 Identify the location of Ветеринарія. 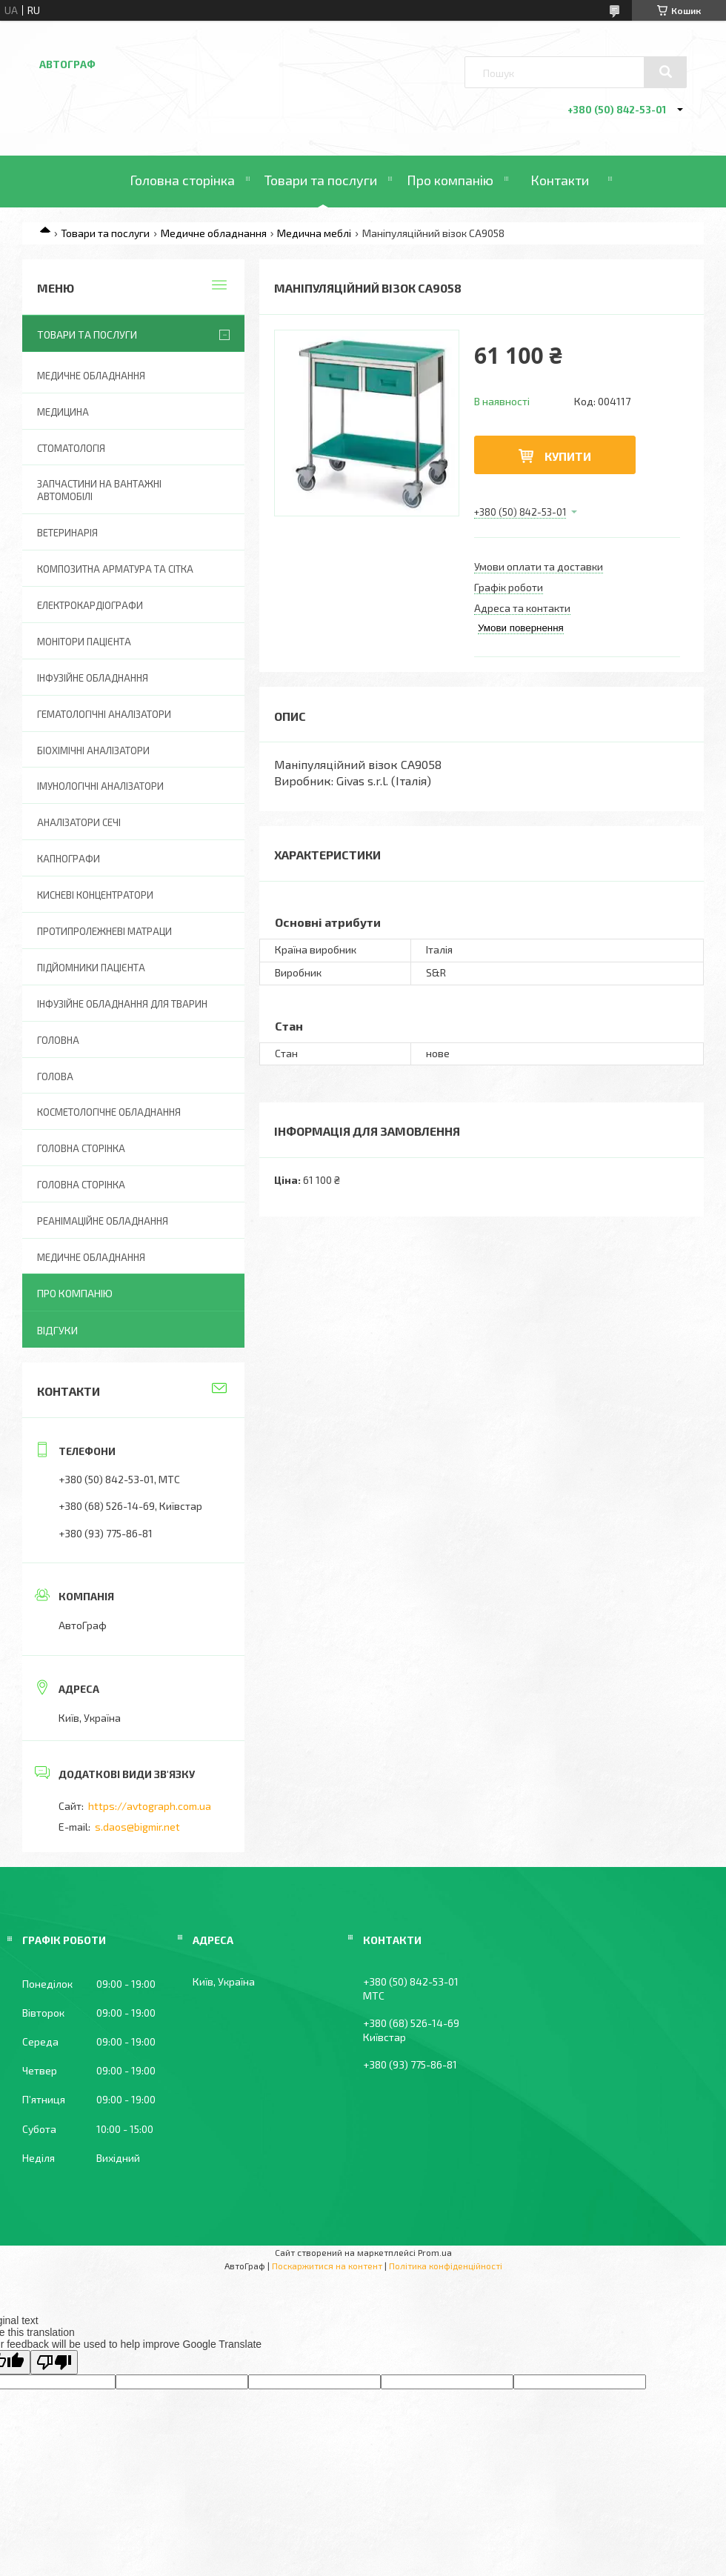
(67, 533).